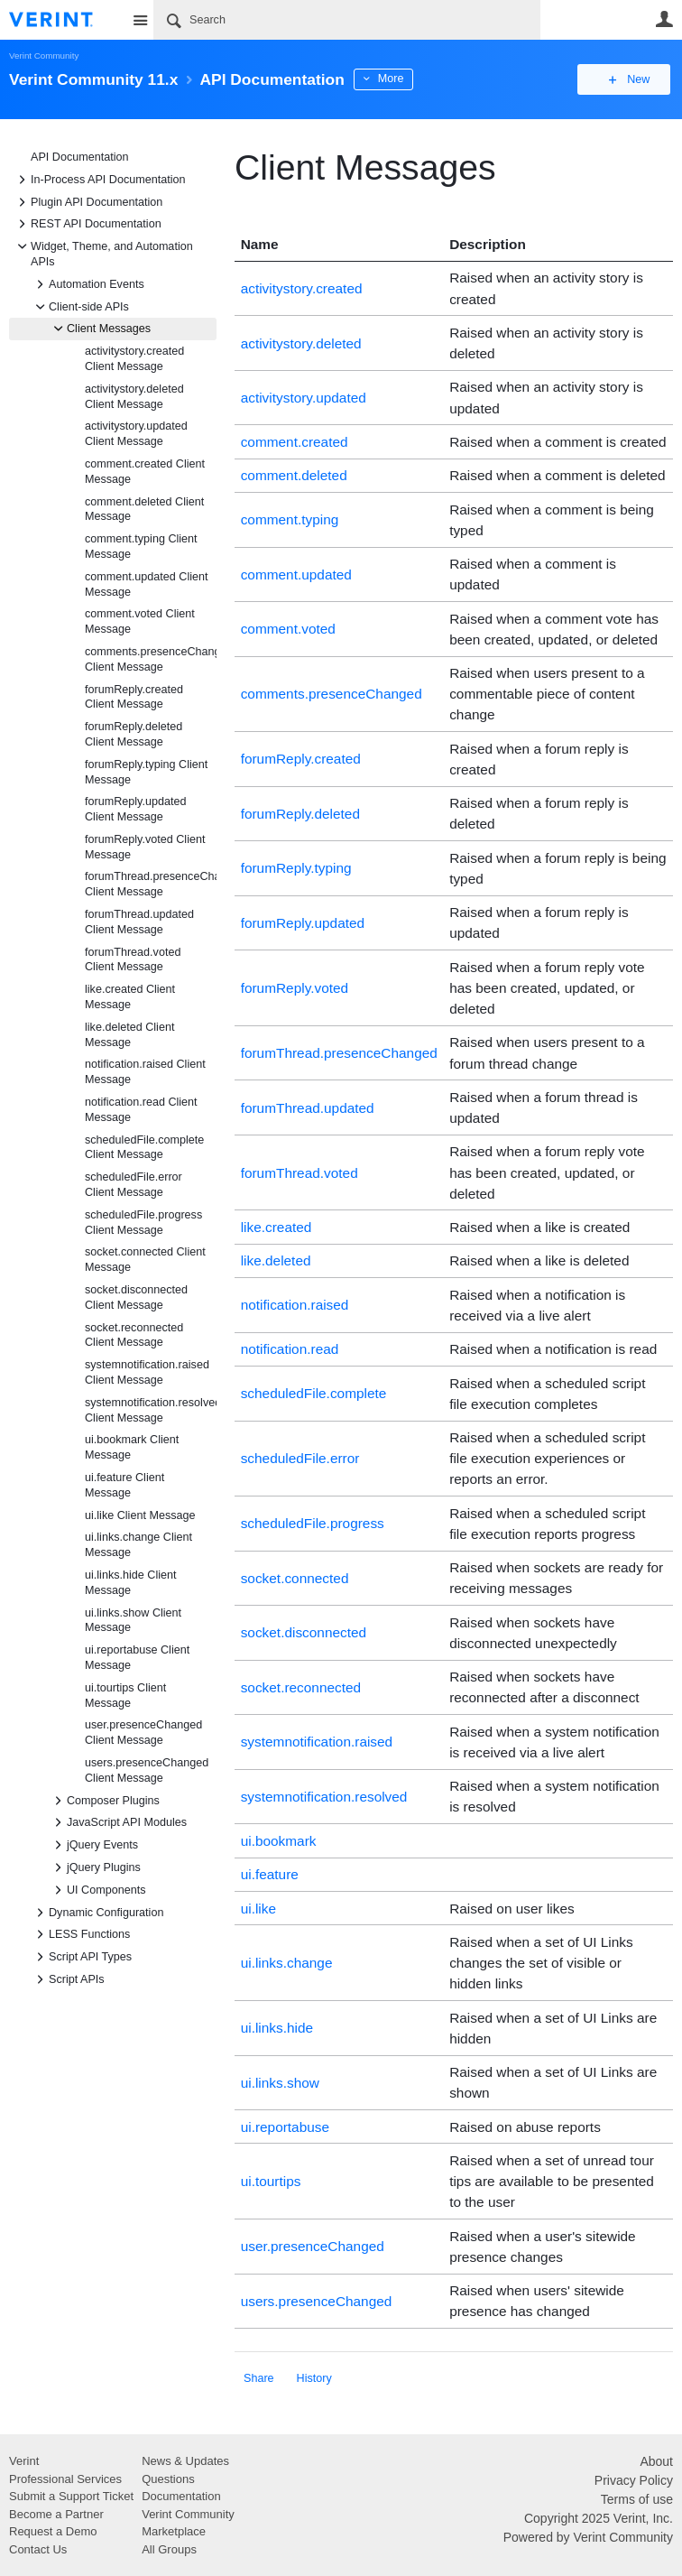 The image size is (682, 2576). I want to click on scheduledFile.error Client Message, so click(133, 1185).